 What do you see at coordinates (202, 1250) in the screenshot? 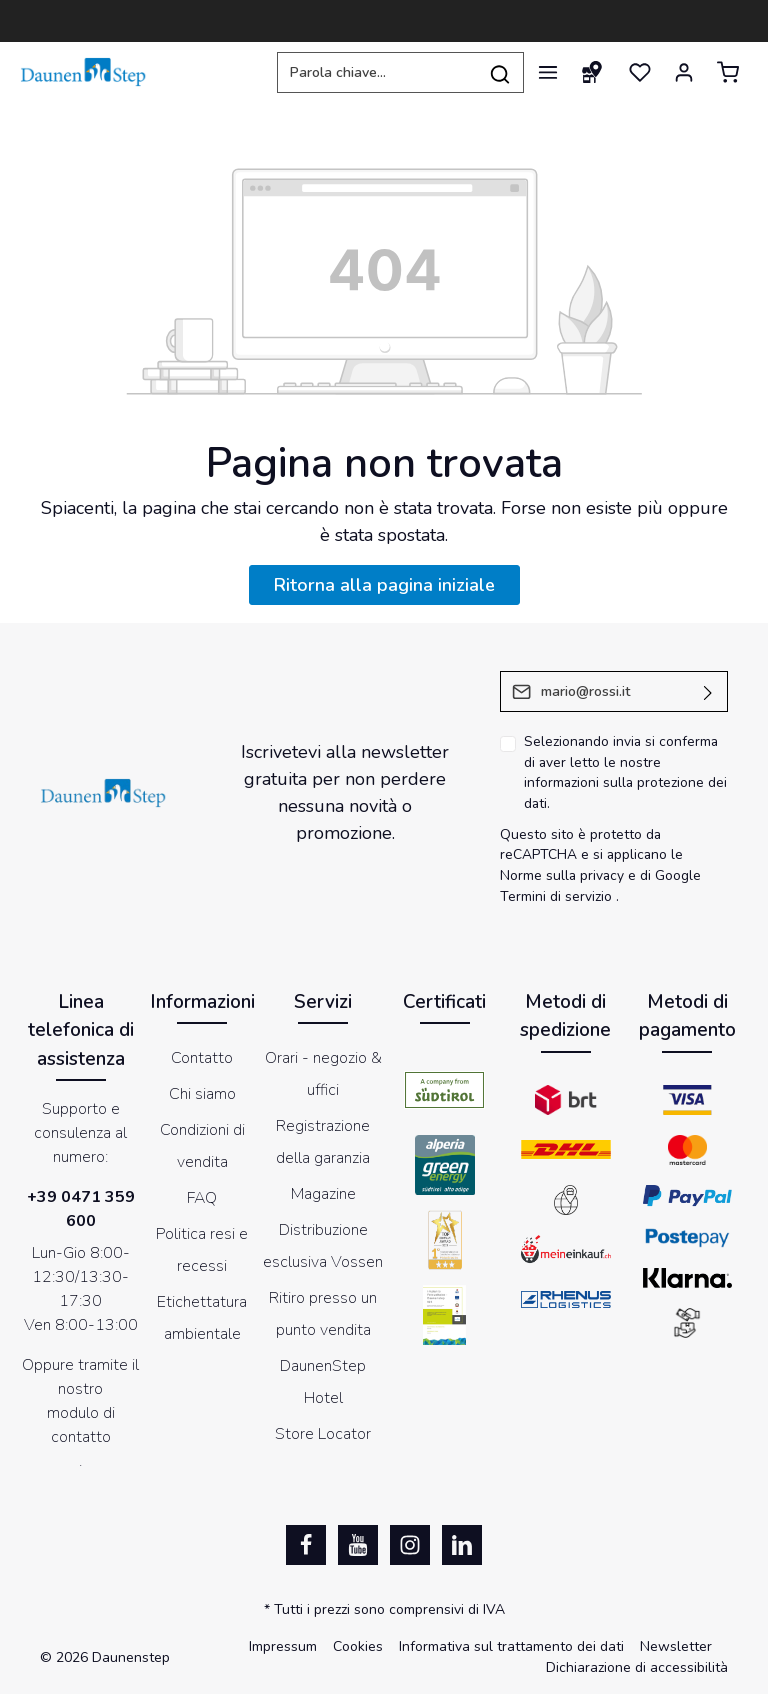
I see `Politica resi e recessi` at bounding box center [202, 1250].